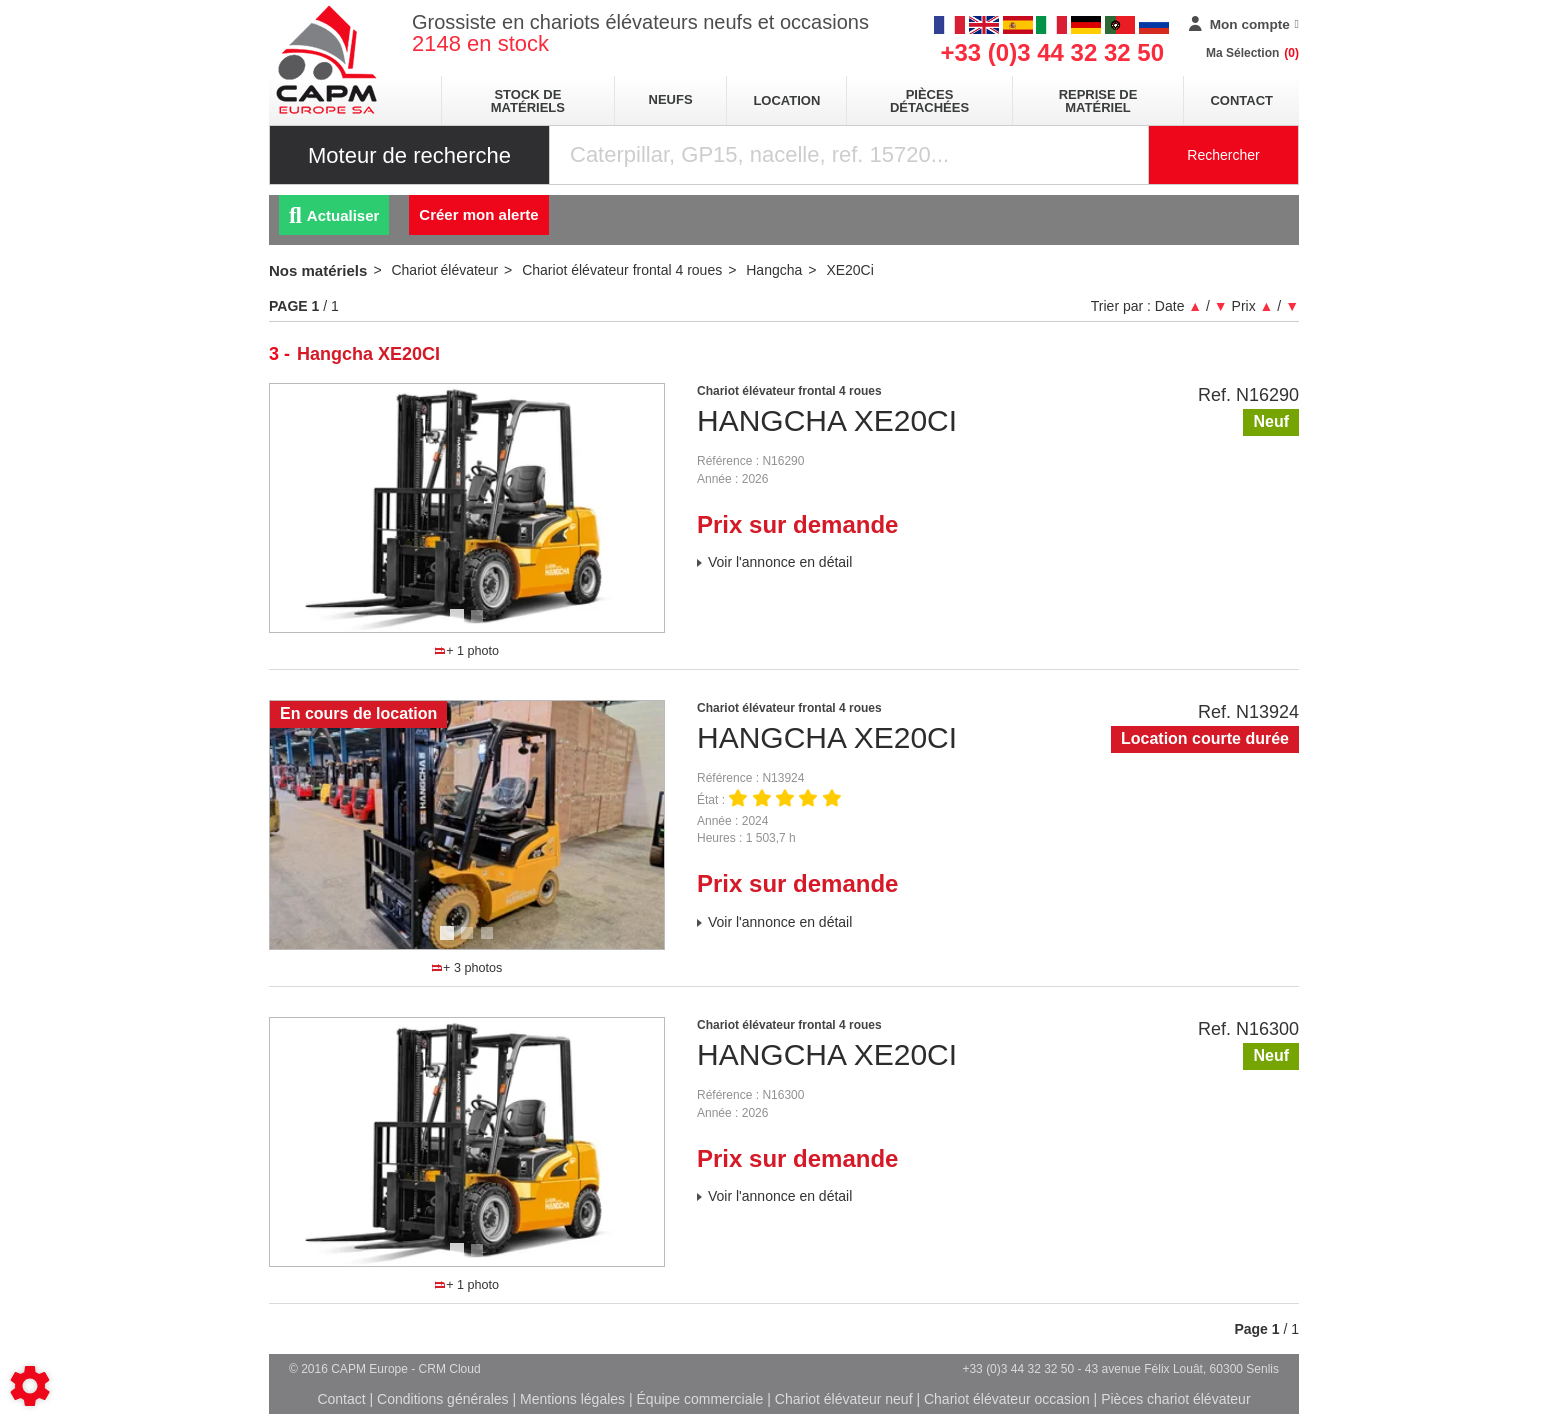 This screenshot has height=1416, width=1568. What do you see at coordinates (334, 215) in the screenshot?
I see `Actualiser` at bounding box center [334, 215].